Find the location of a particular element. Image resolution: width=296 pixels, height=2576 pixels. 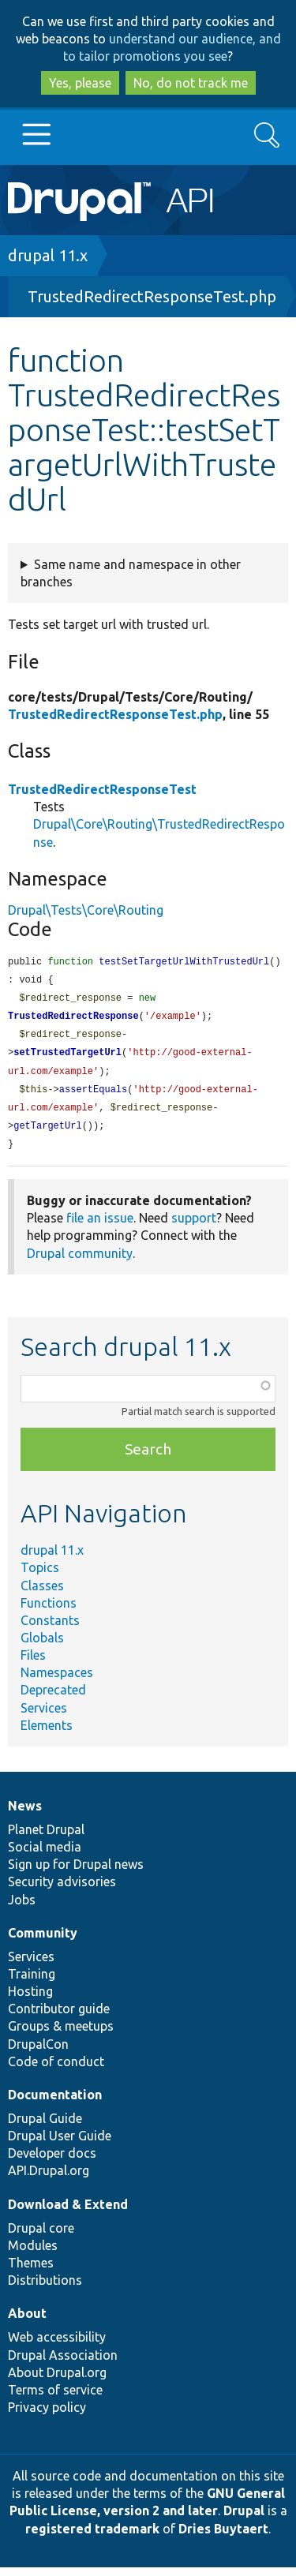

setTrustedTargetUrl is located at coordinates (67, 1057).